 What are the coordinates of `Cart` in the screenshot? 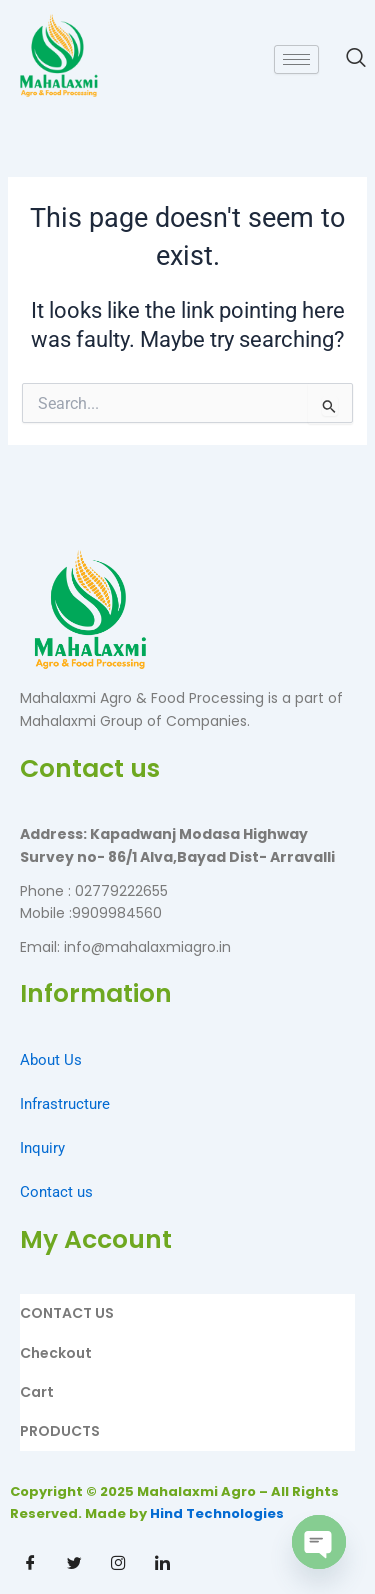 It's located at (37, 1392).